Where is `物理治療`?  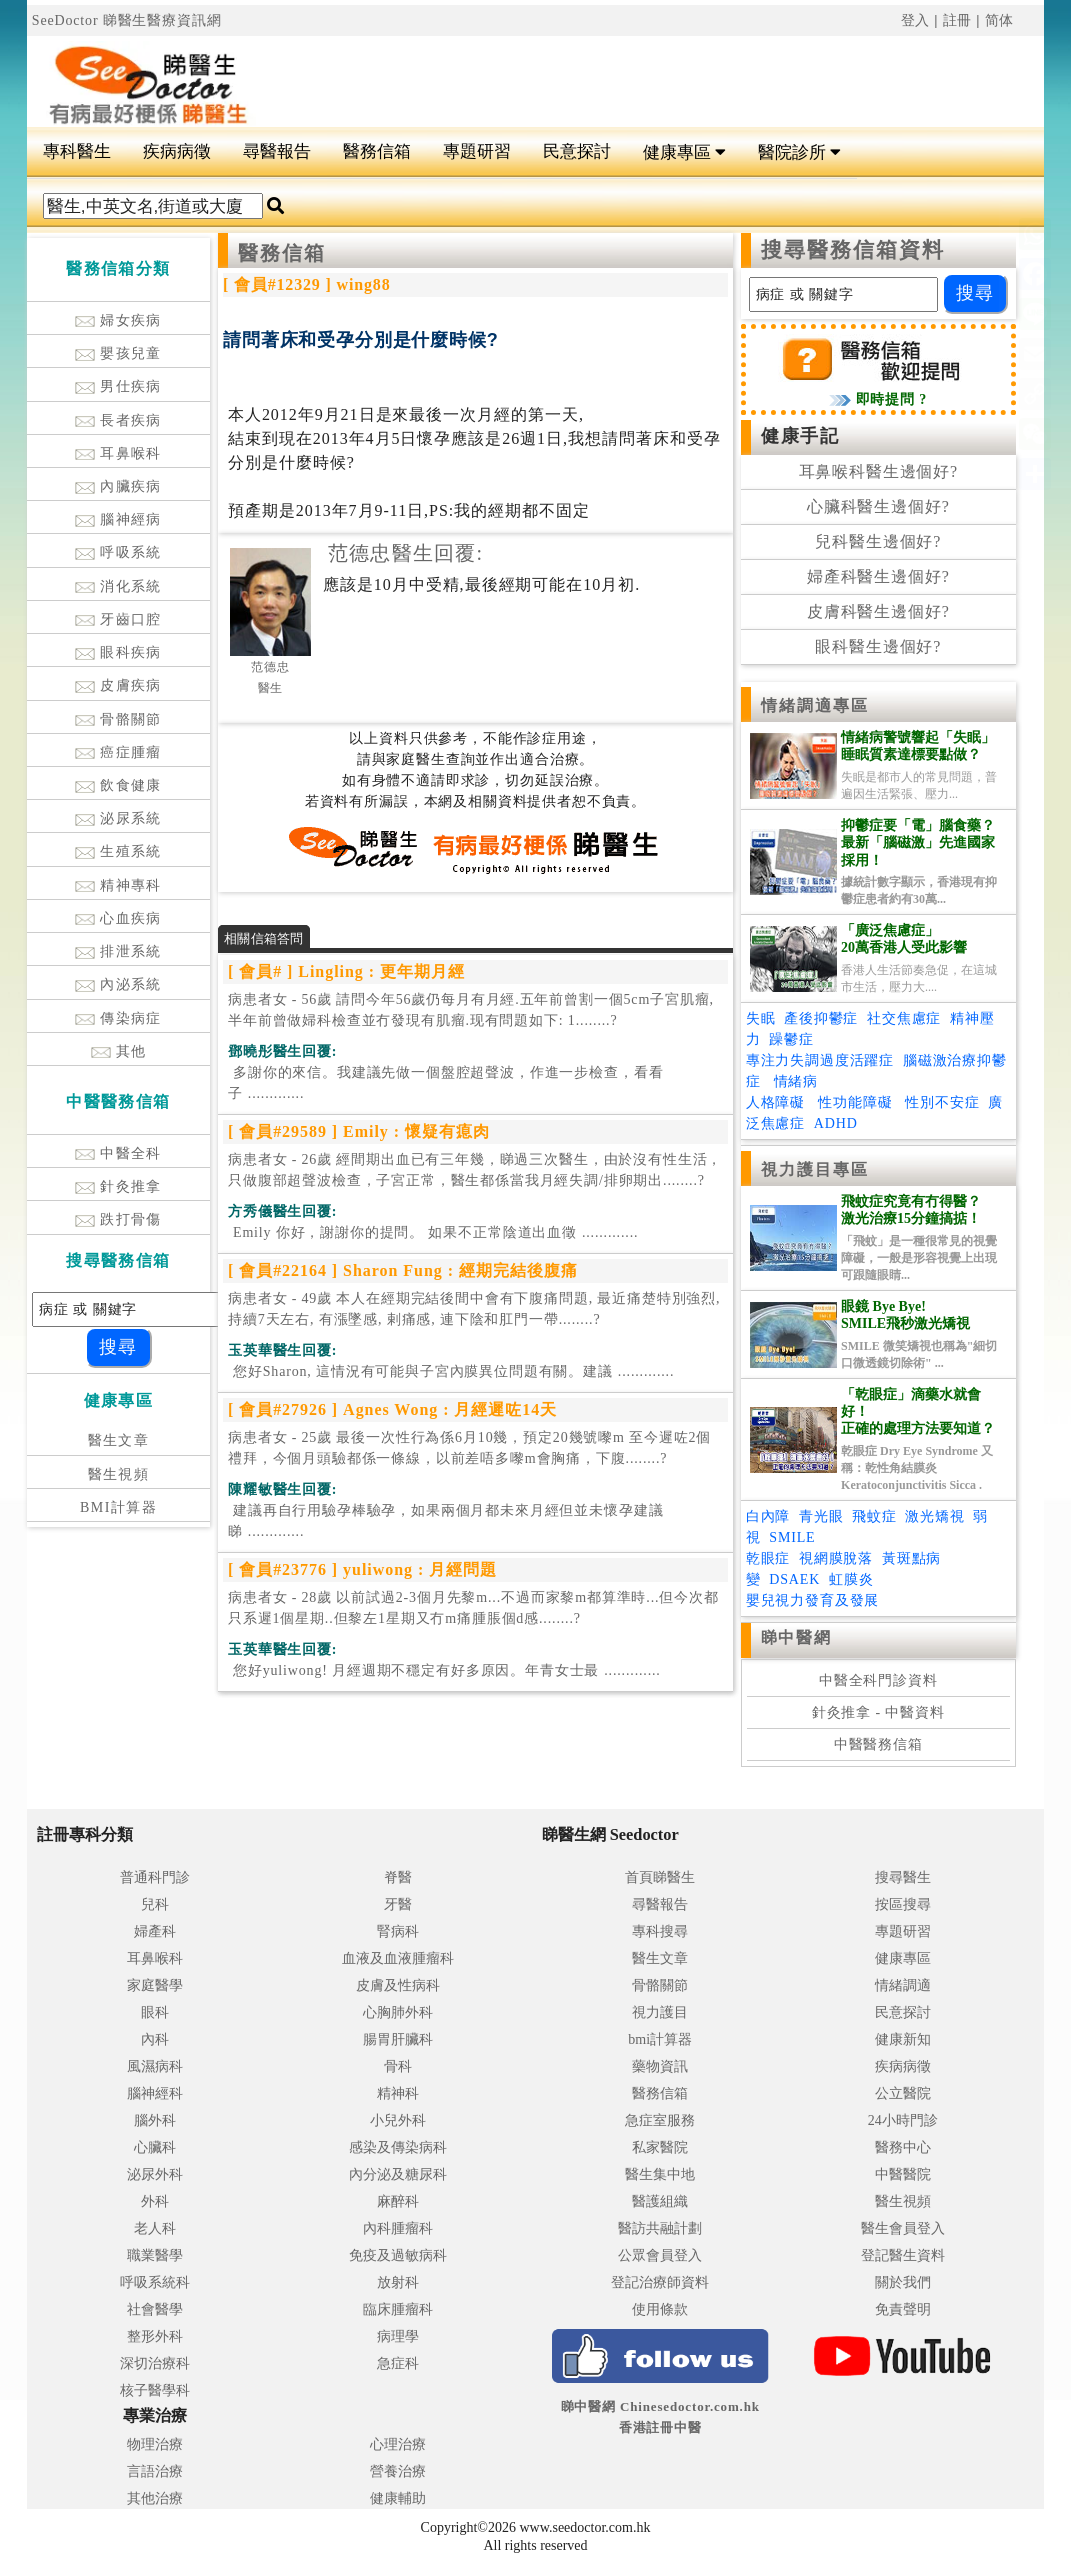 物理治療 is located at coordinates (155, 2444).